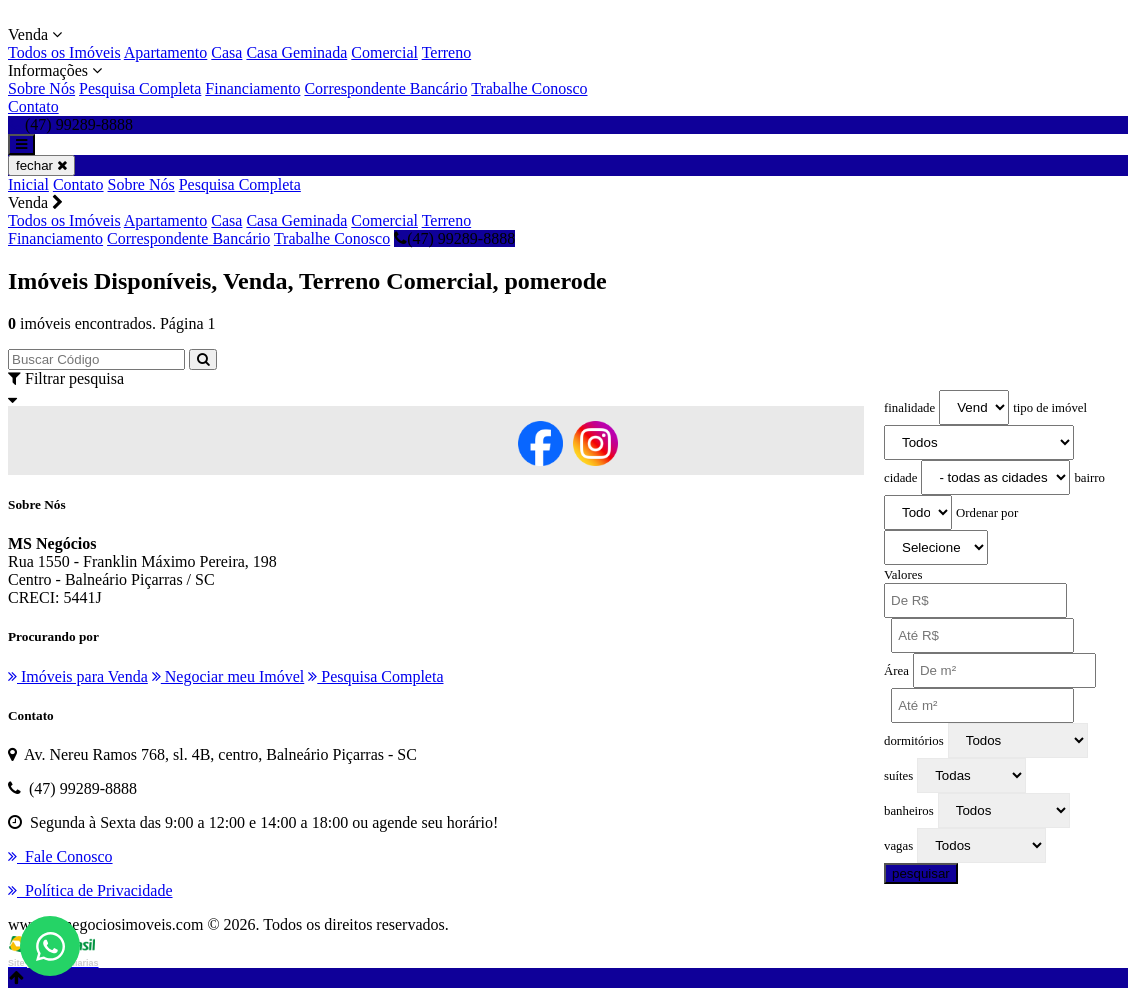 This screenshot has height=996, width=1136. I want to click on banheiros, so click(909, 811).